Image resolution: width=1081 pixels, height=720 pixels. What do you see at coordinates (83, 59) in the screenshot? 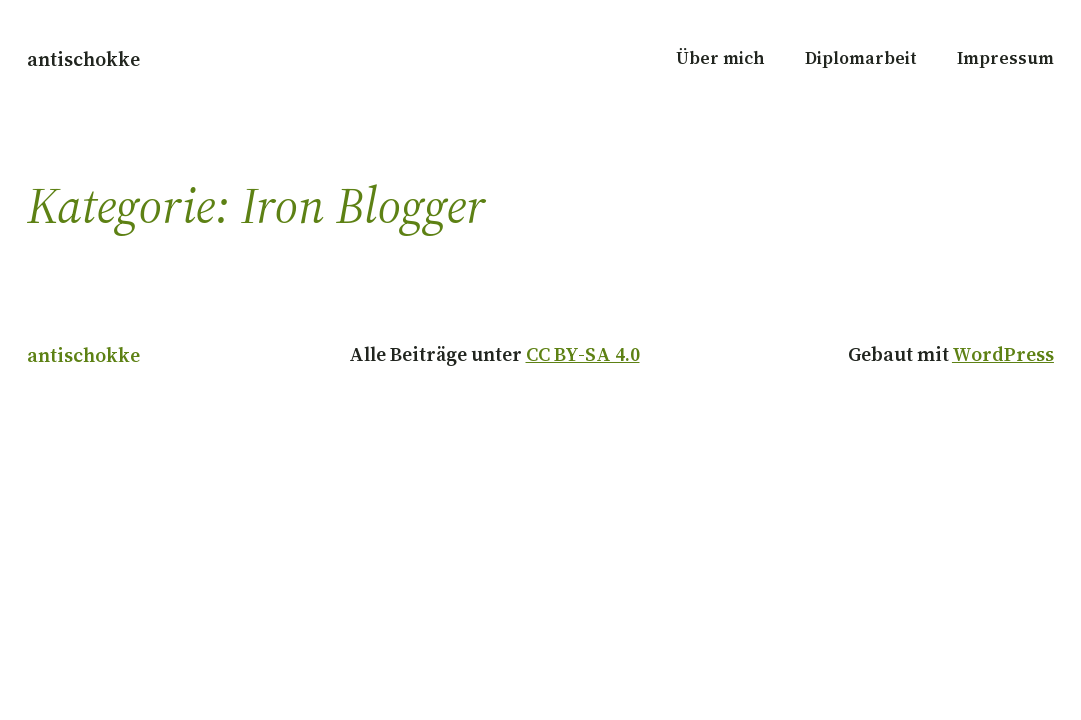
I see `antischokke` at bounding box center [83, 59].